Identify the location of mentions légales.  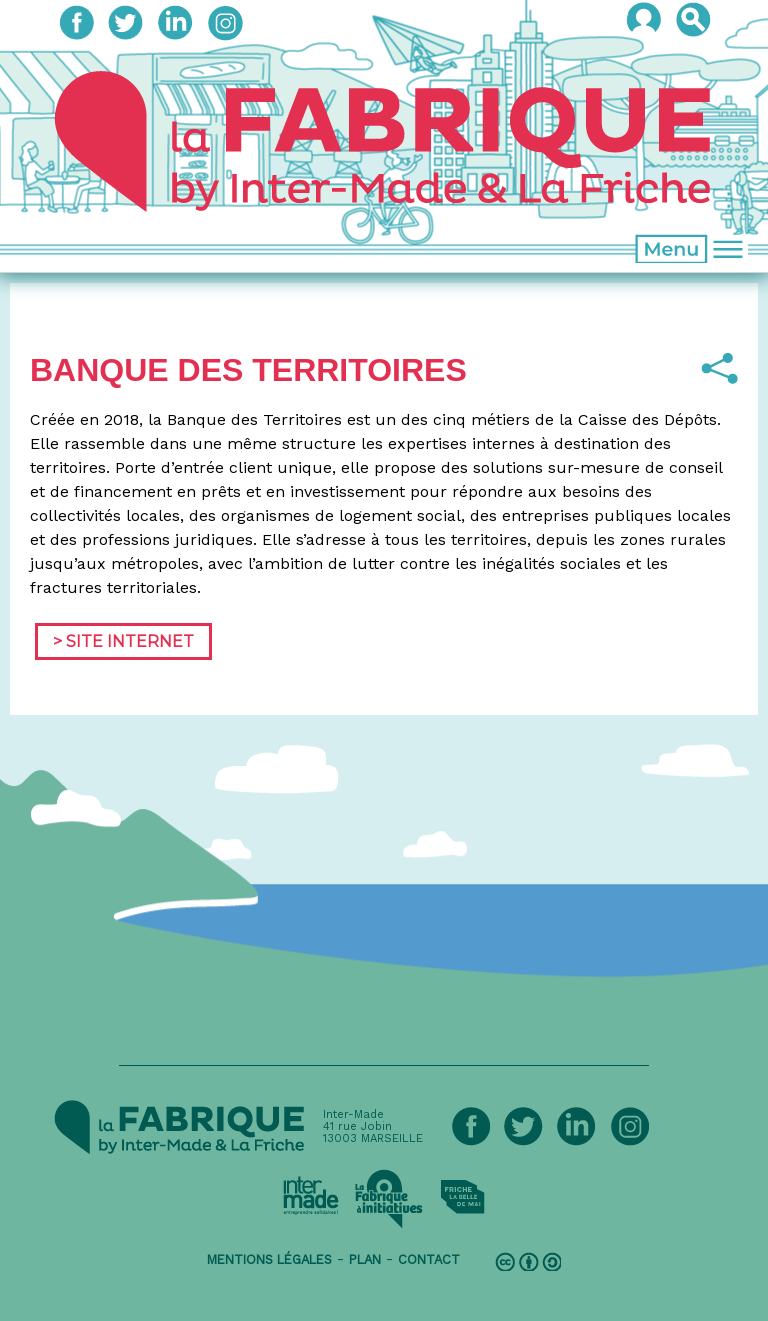
(269, 1259).